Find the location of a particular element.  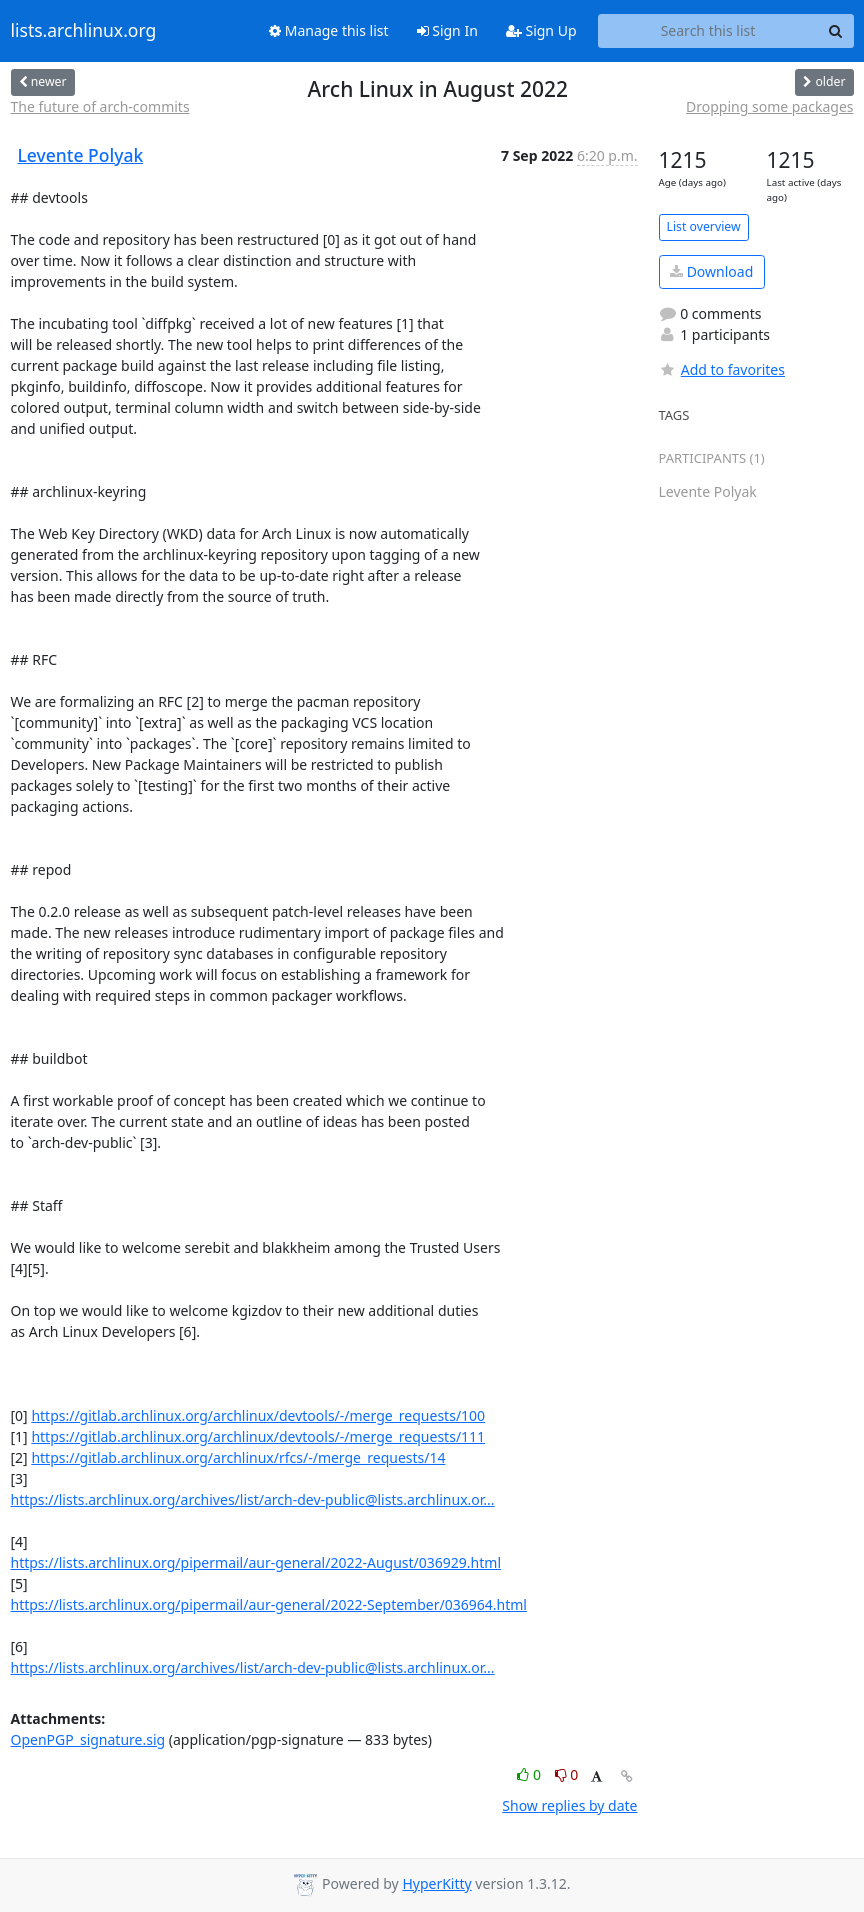

The future of arch-commits is located at coordinates (100, 106).